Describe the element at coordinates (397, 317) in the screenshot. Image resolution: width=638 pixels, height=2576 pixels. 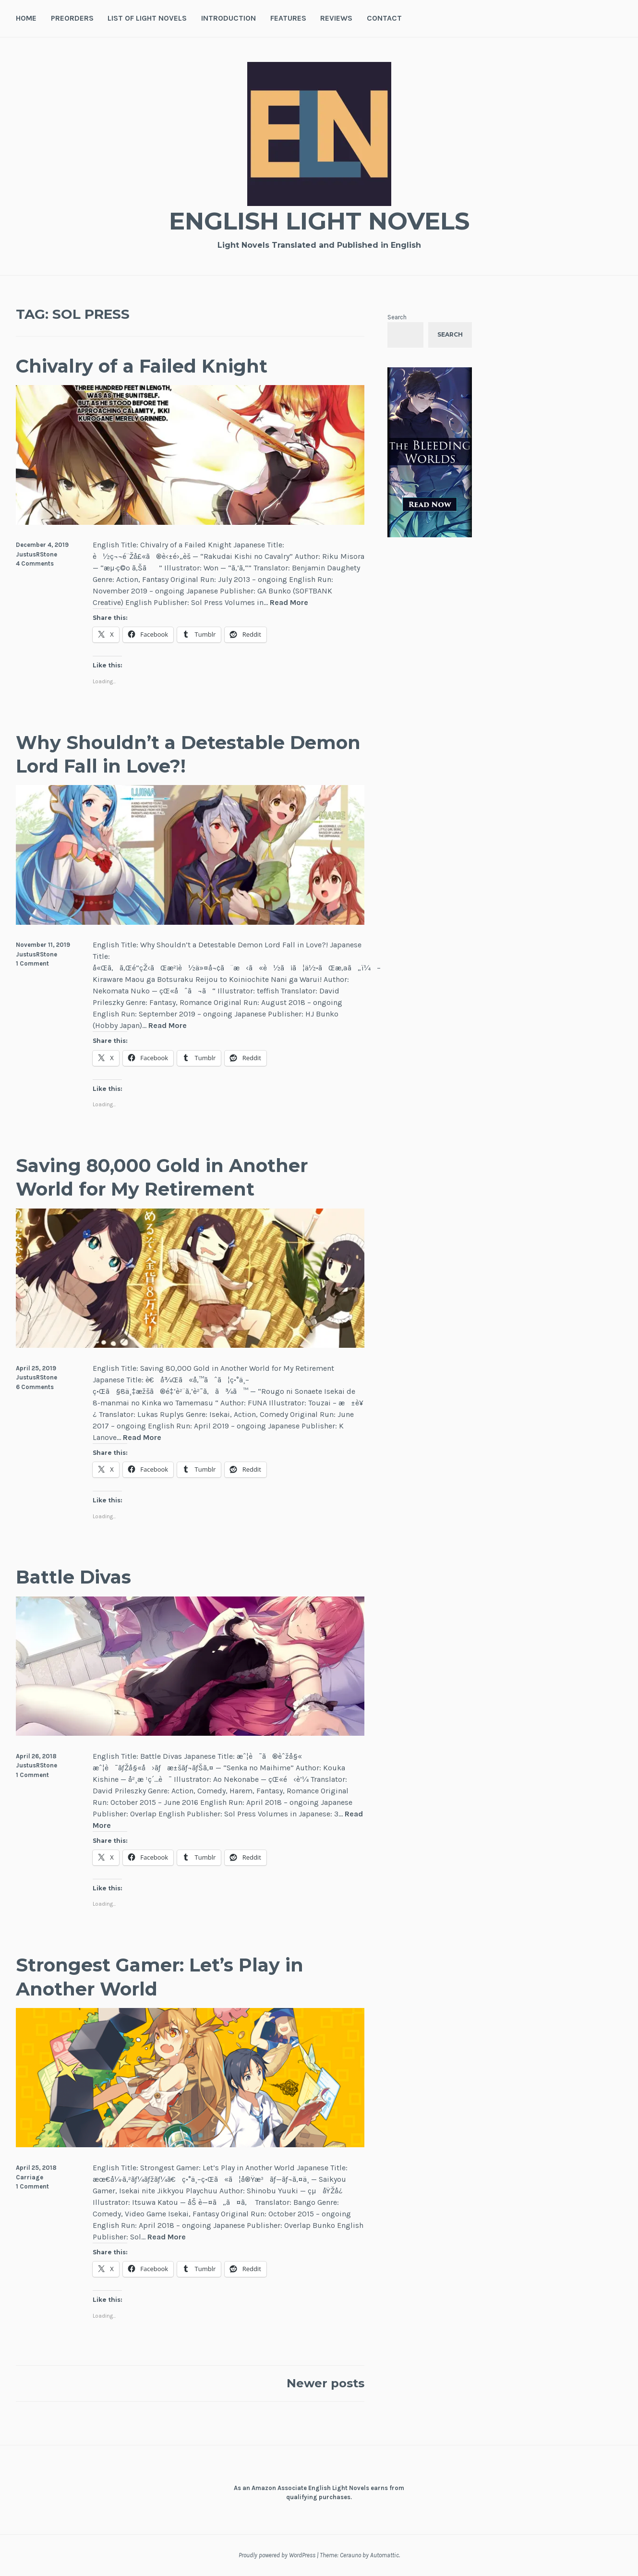
I see `Search` at that location.